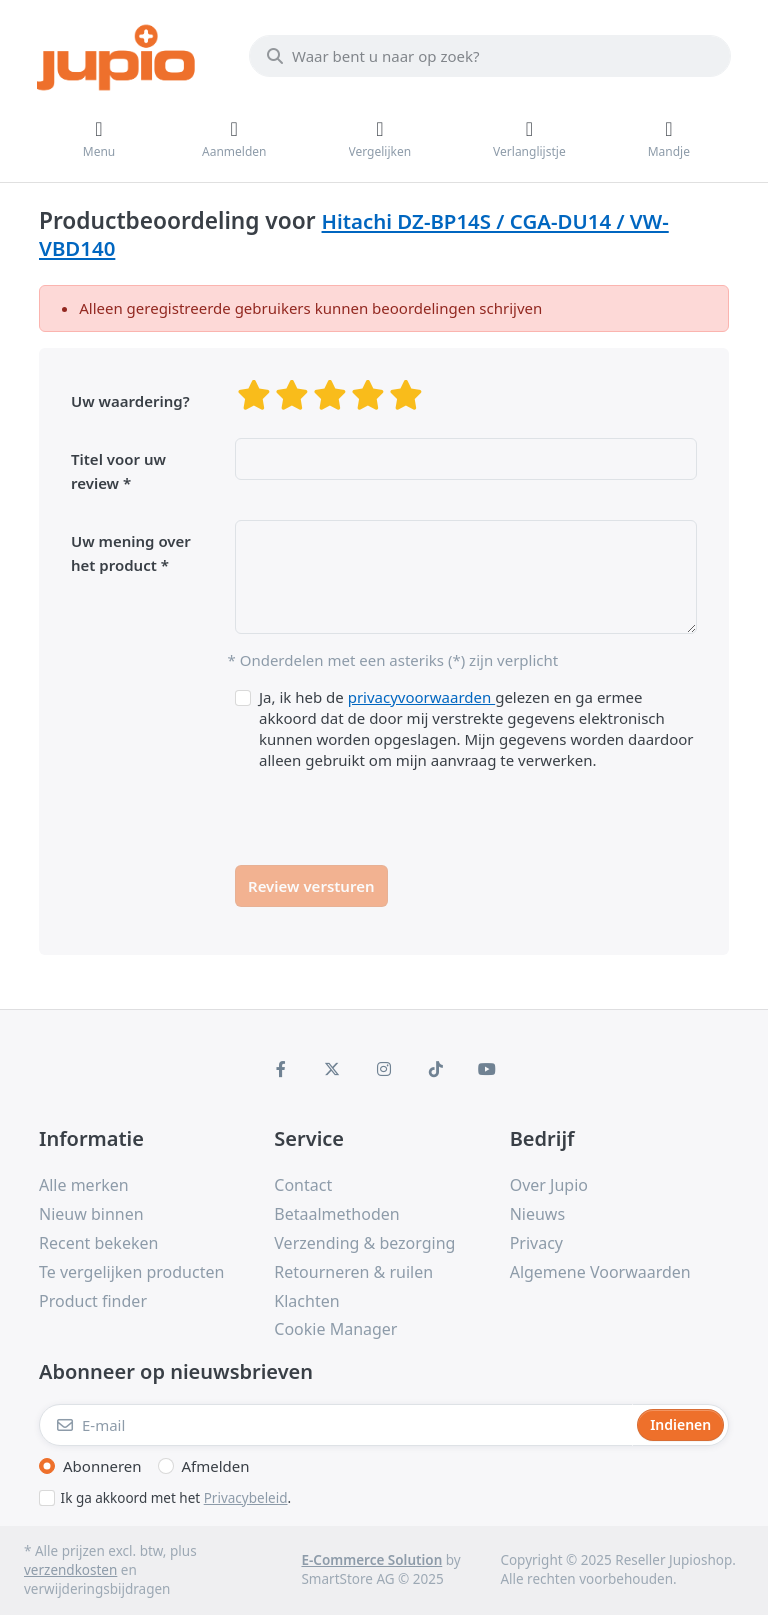 Image resolution: width=768 pixels, height=1615 pixels. What do you see at coordinates (130, 401) in the screenshot?
I see `Uw waardering?` at bounding box center [130, 401].